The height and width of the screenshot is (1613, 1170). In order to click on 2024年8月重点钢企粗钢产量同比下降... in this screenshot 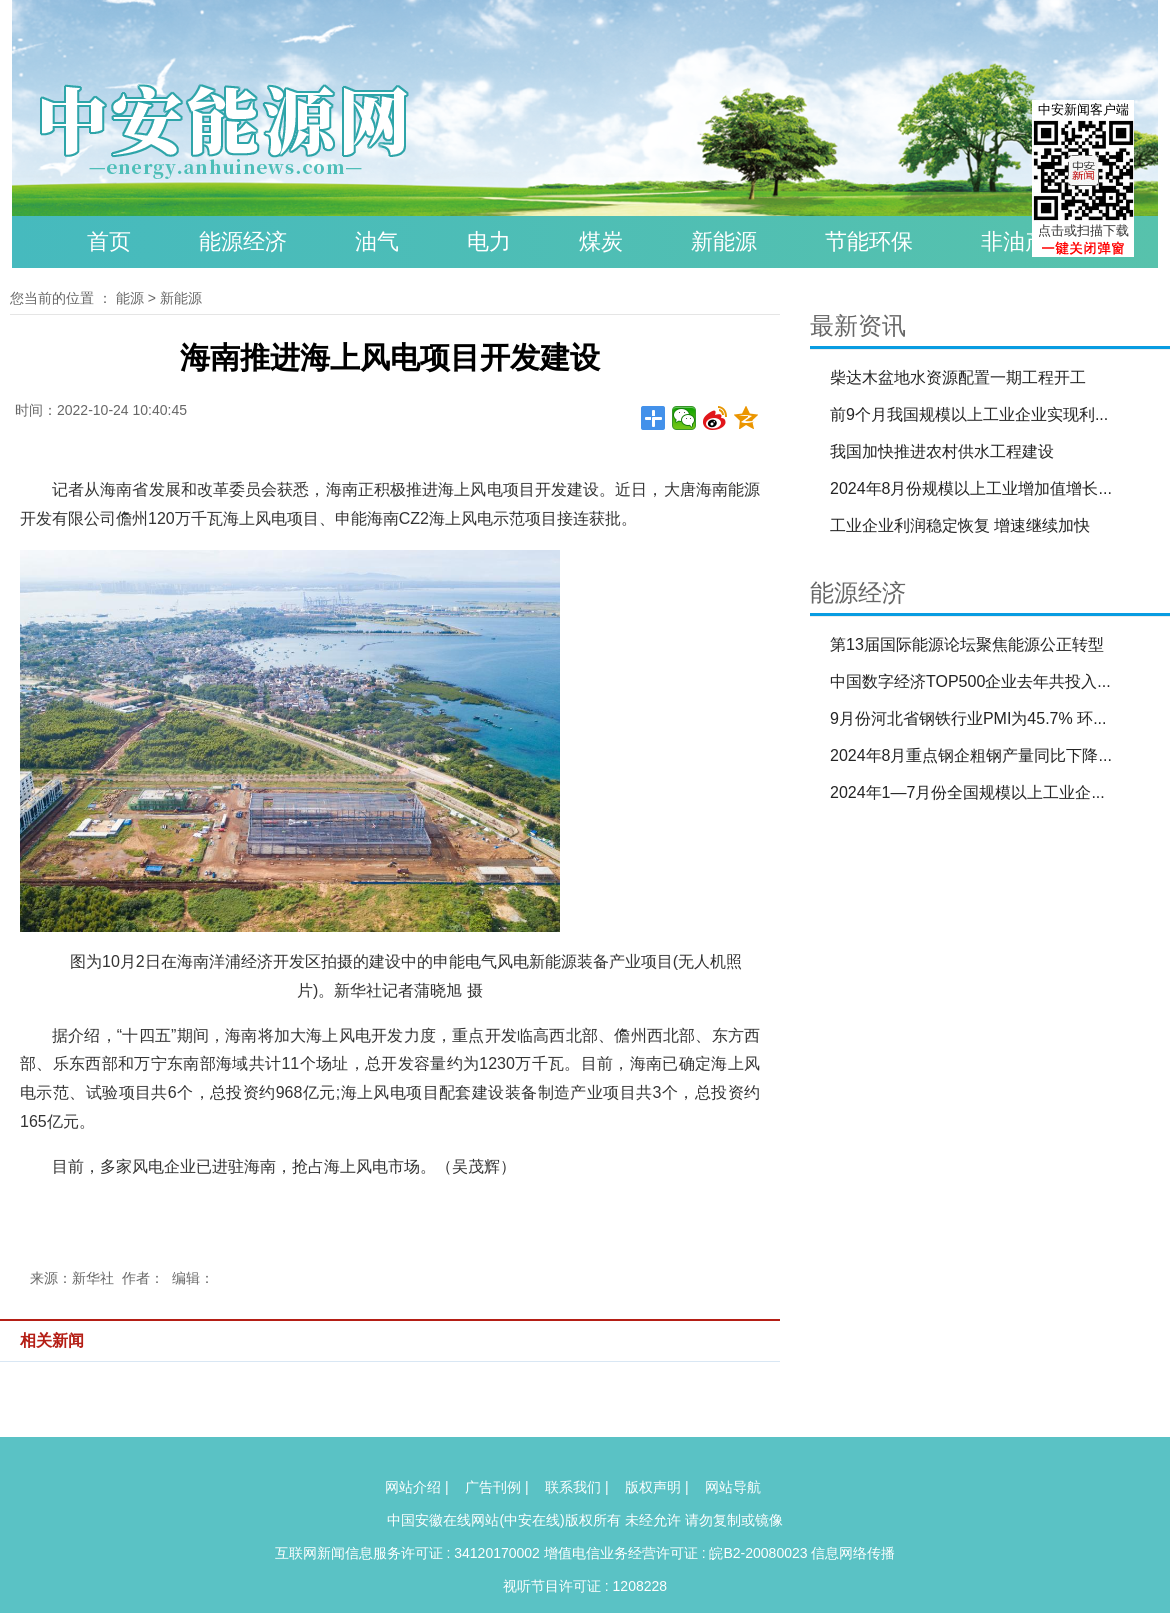, I will do `click(971, 755)`.